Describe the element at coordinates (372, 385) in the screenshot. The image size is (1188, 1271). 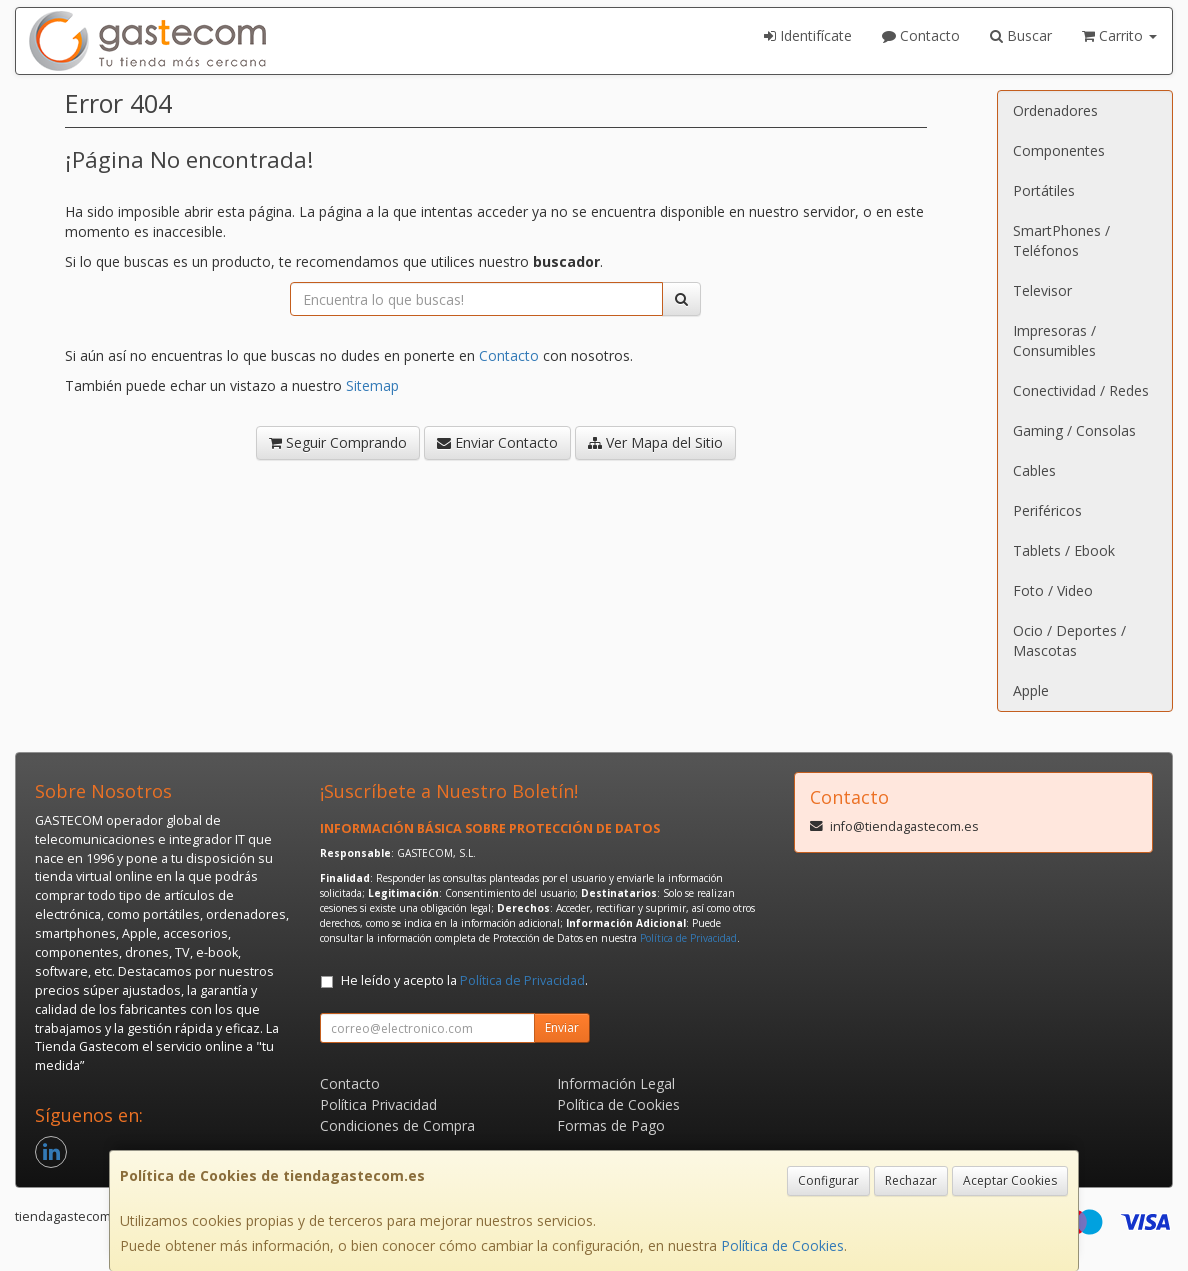
I see `Sitemap` at that location.